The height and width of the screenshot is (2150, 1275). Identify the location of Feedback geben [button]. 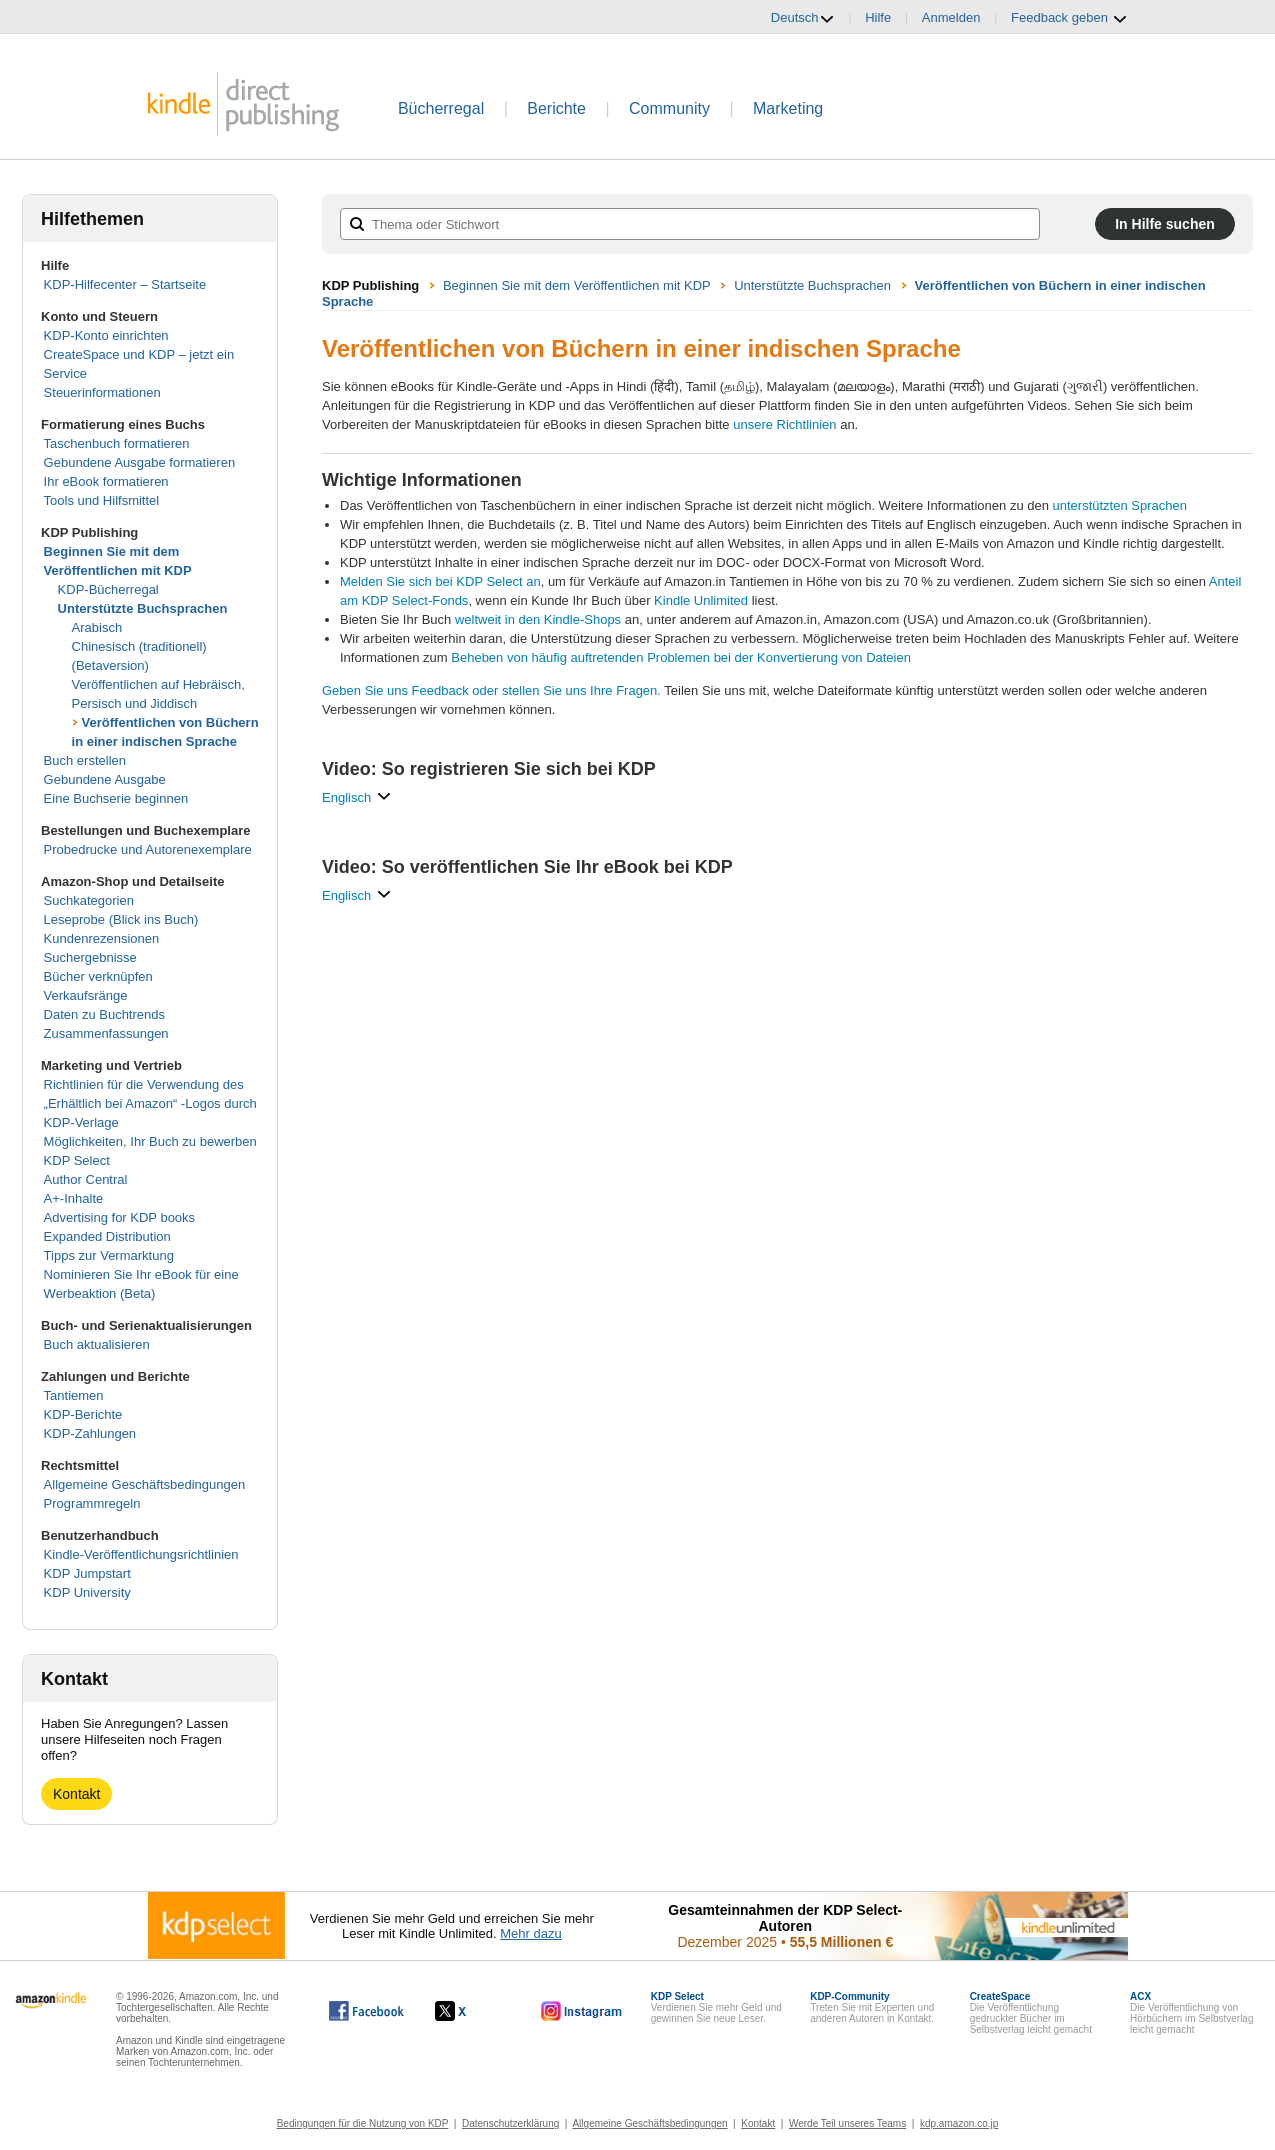
(1069, 18).